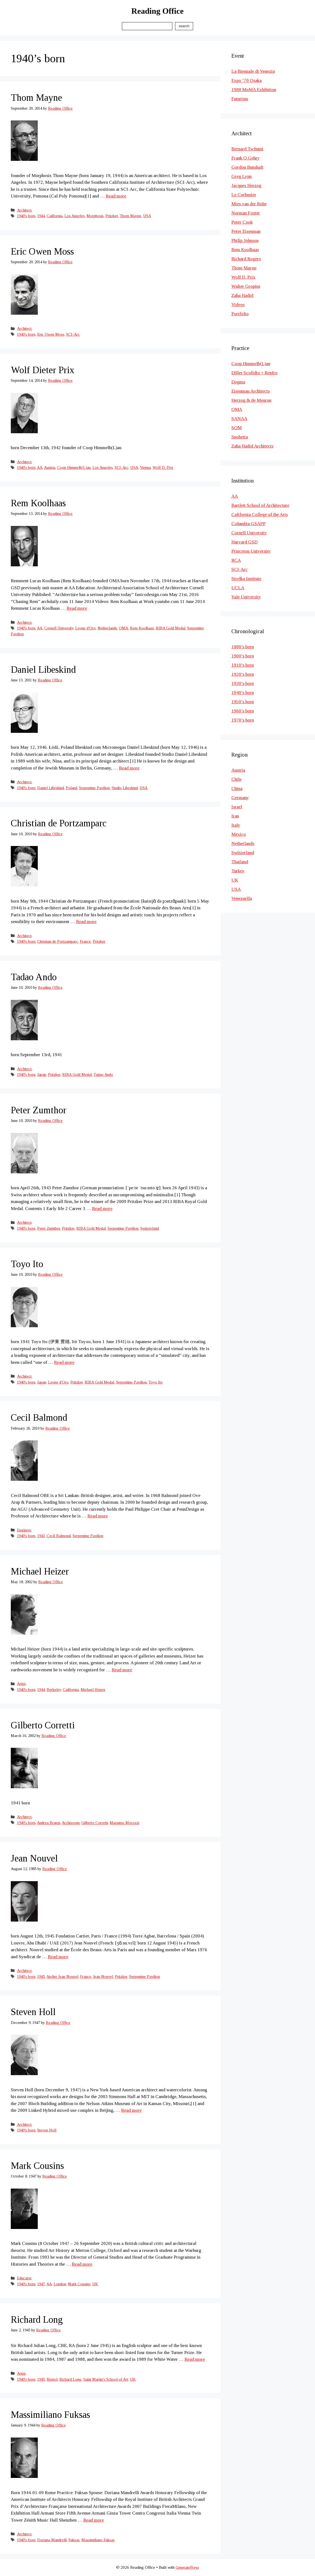  Describe the element at coordinates (39, 1417) in the screenshot. I see `Cecil Balmond` at that location.